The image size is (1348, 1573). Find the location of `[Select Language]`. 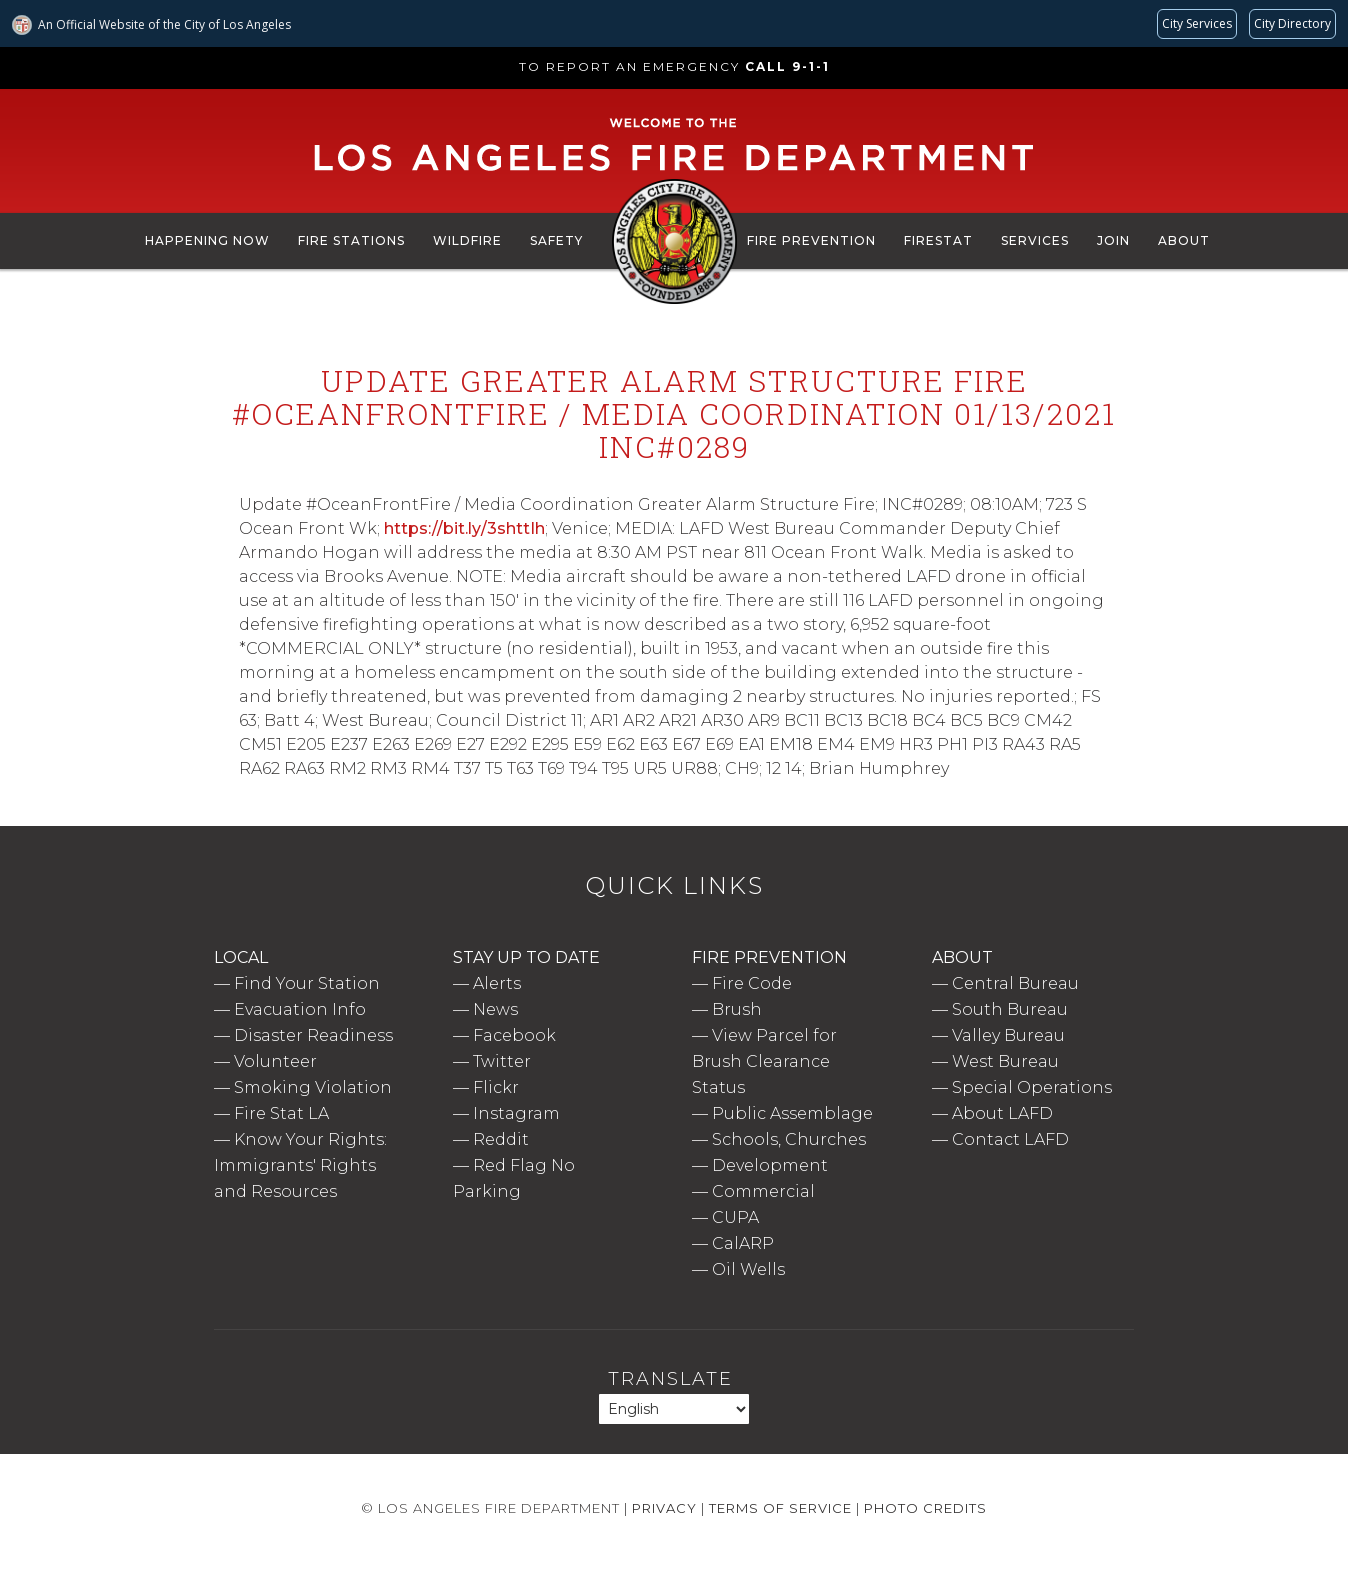

[Select Language] is located at coordinates (674, 1409).